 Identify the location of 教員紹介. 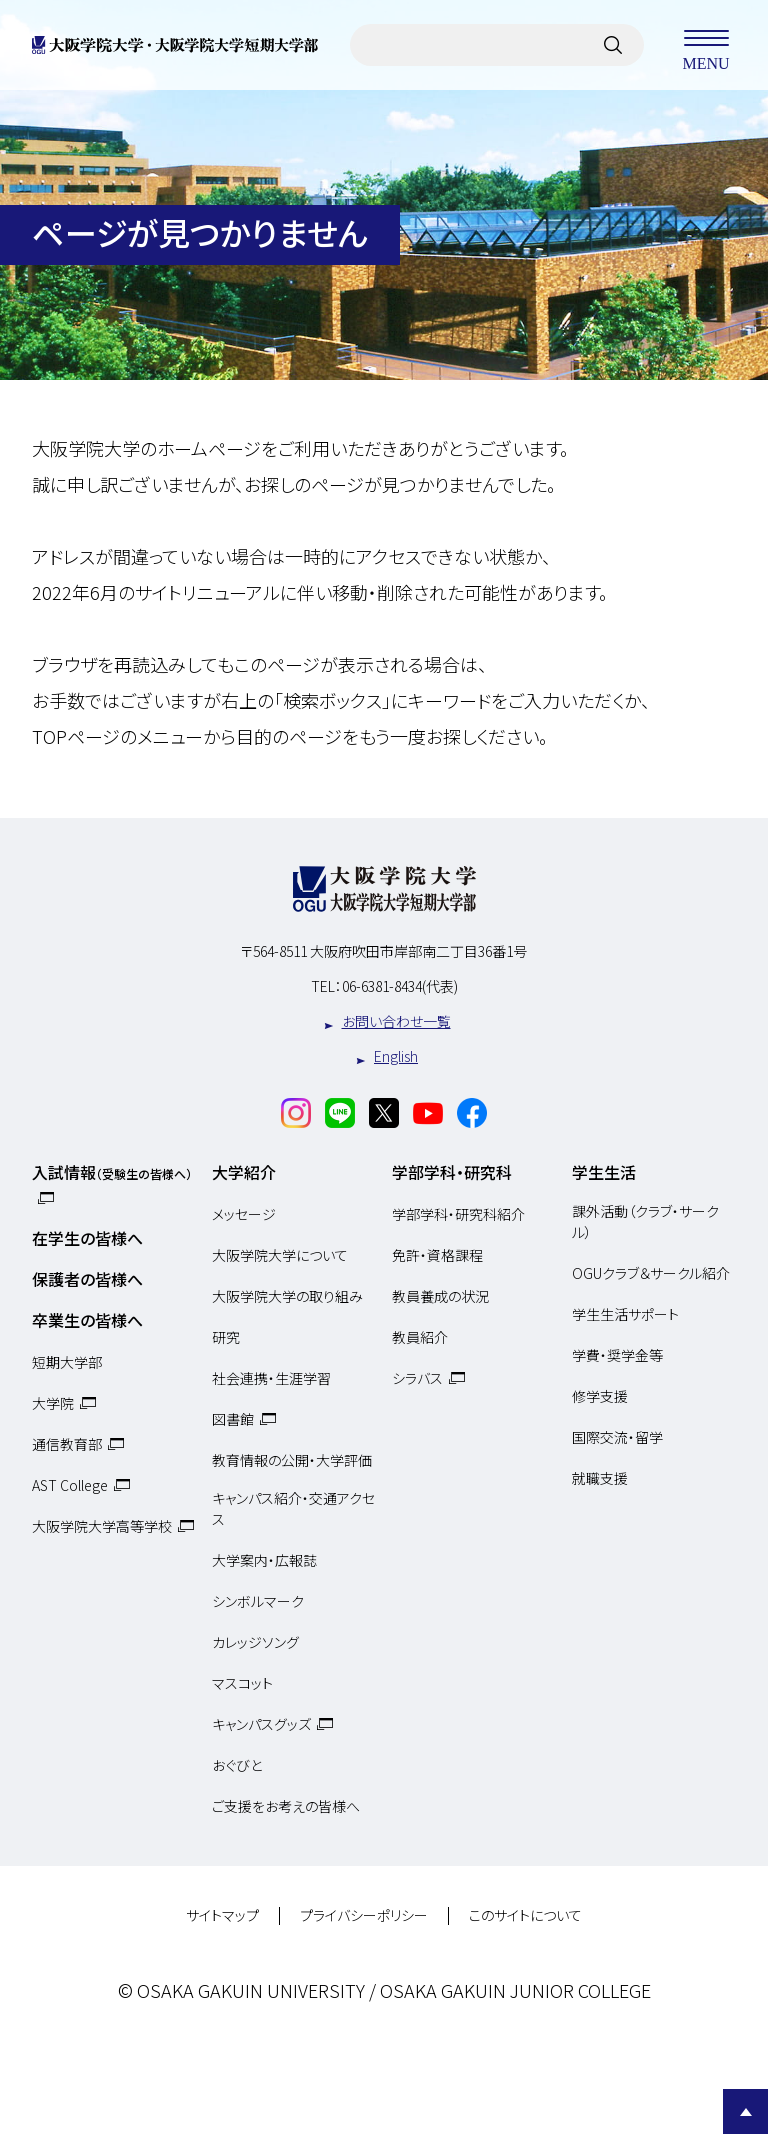
(420, 1337).